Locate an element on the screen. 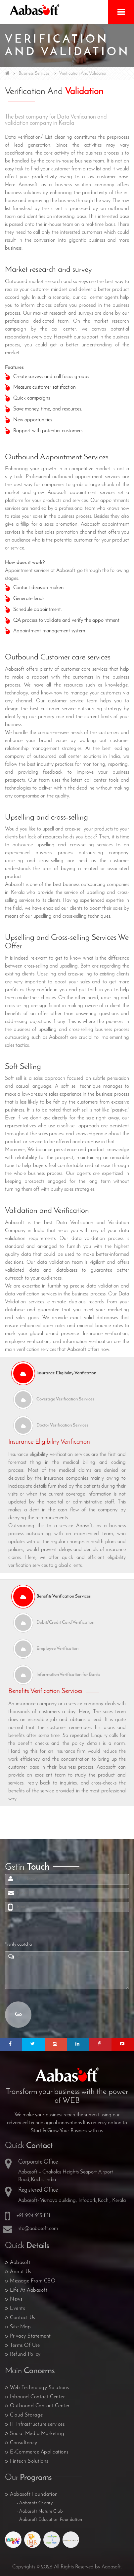 This screenshot has height=2576, width=134. Life At Aabasoft is located at coordinates (28, 2290).